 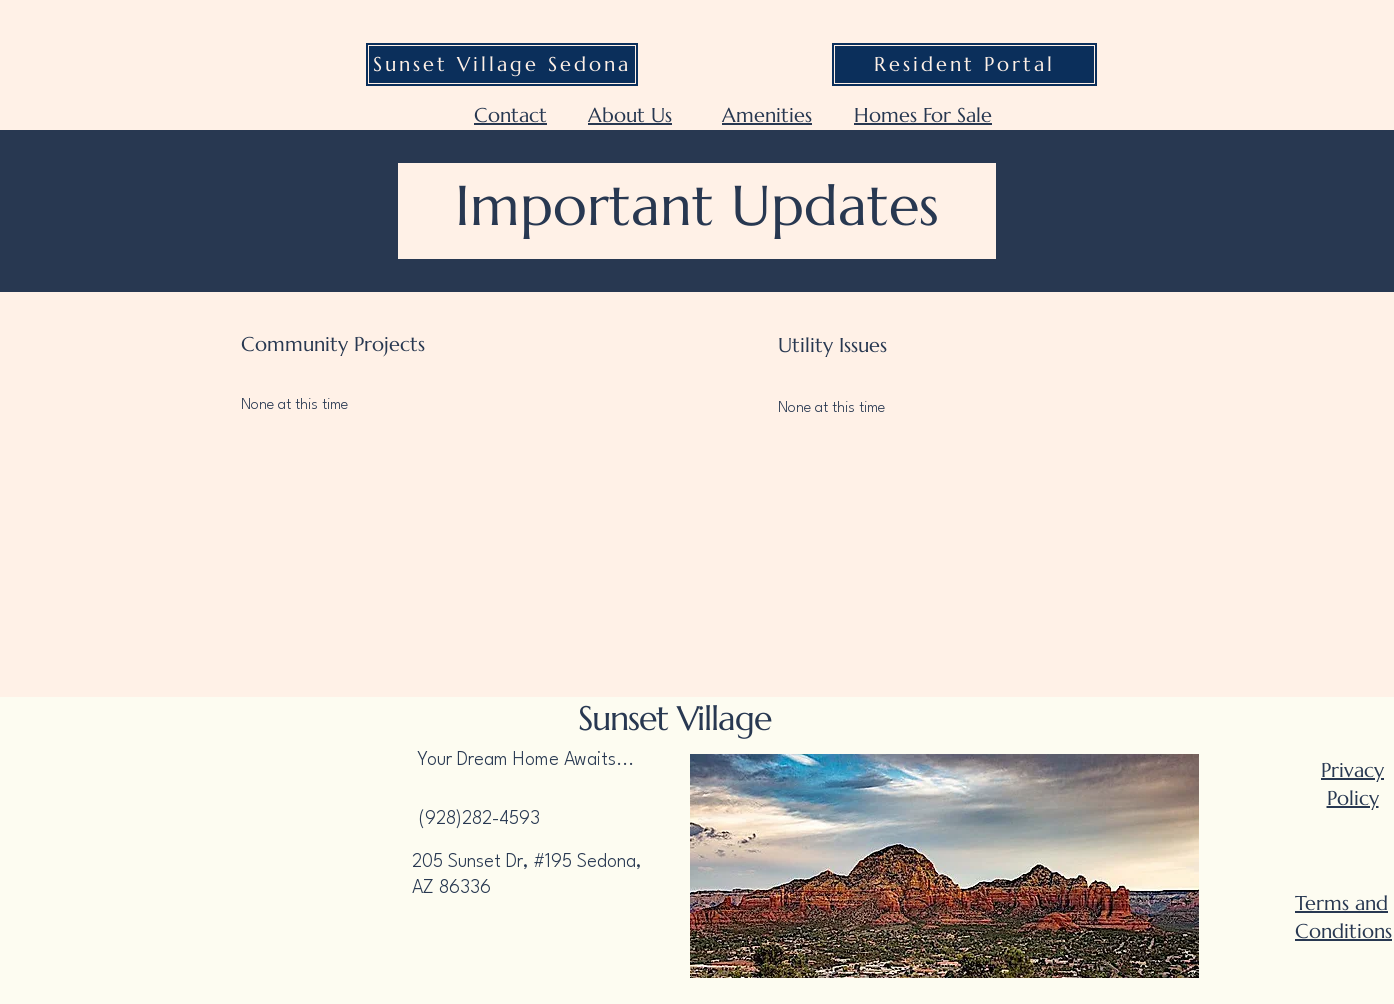 What do you see at coordinates (674, 718) in the screenshot?
I see `Sunset Village` at bounding box center [674, 718].